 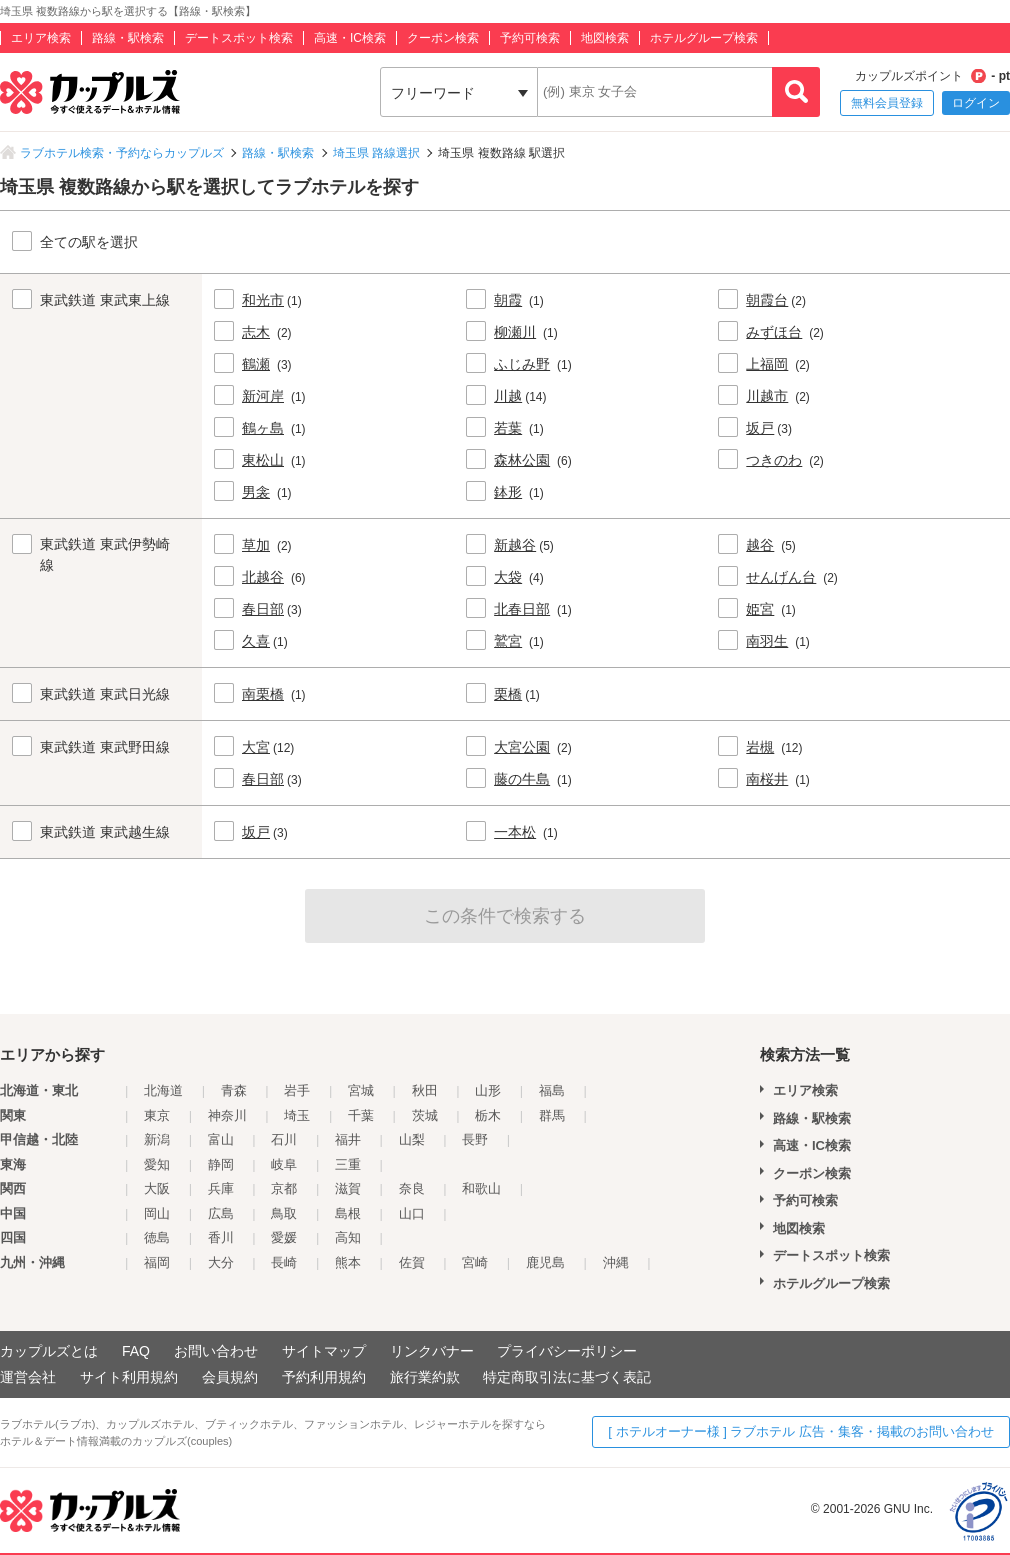 What do you see at coordinates (522, 609) in the screenshot?
I see `北春日部` at bounding box center [522, 609].